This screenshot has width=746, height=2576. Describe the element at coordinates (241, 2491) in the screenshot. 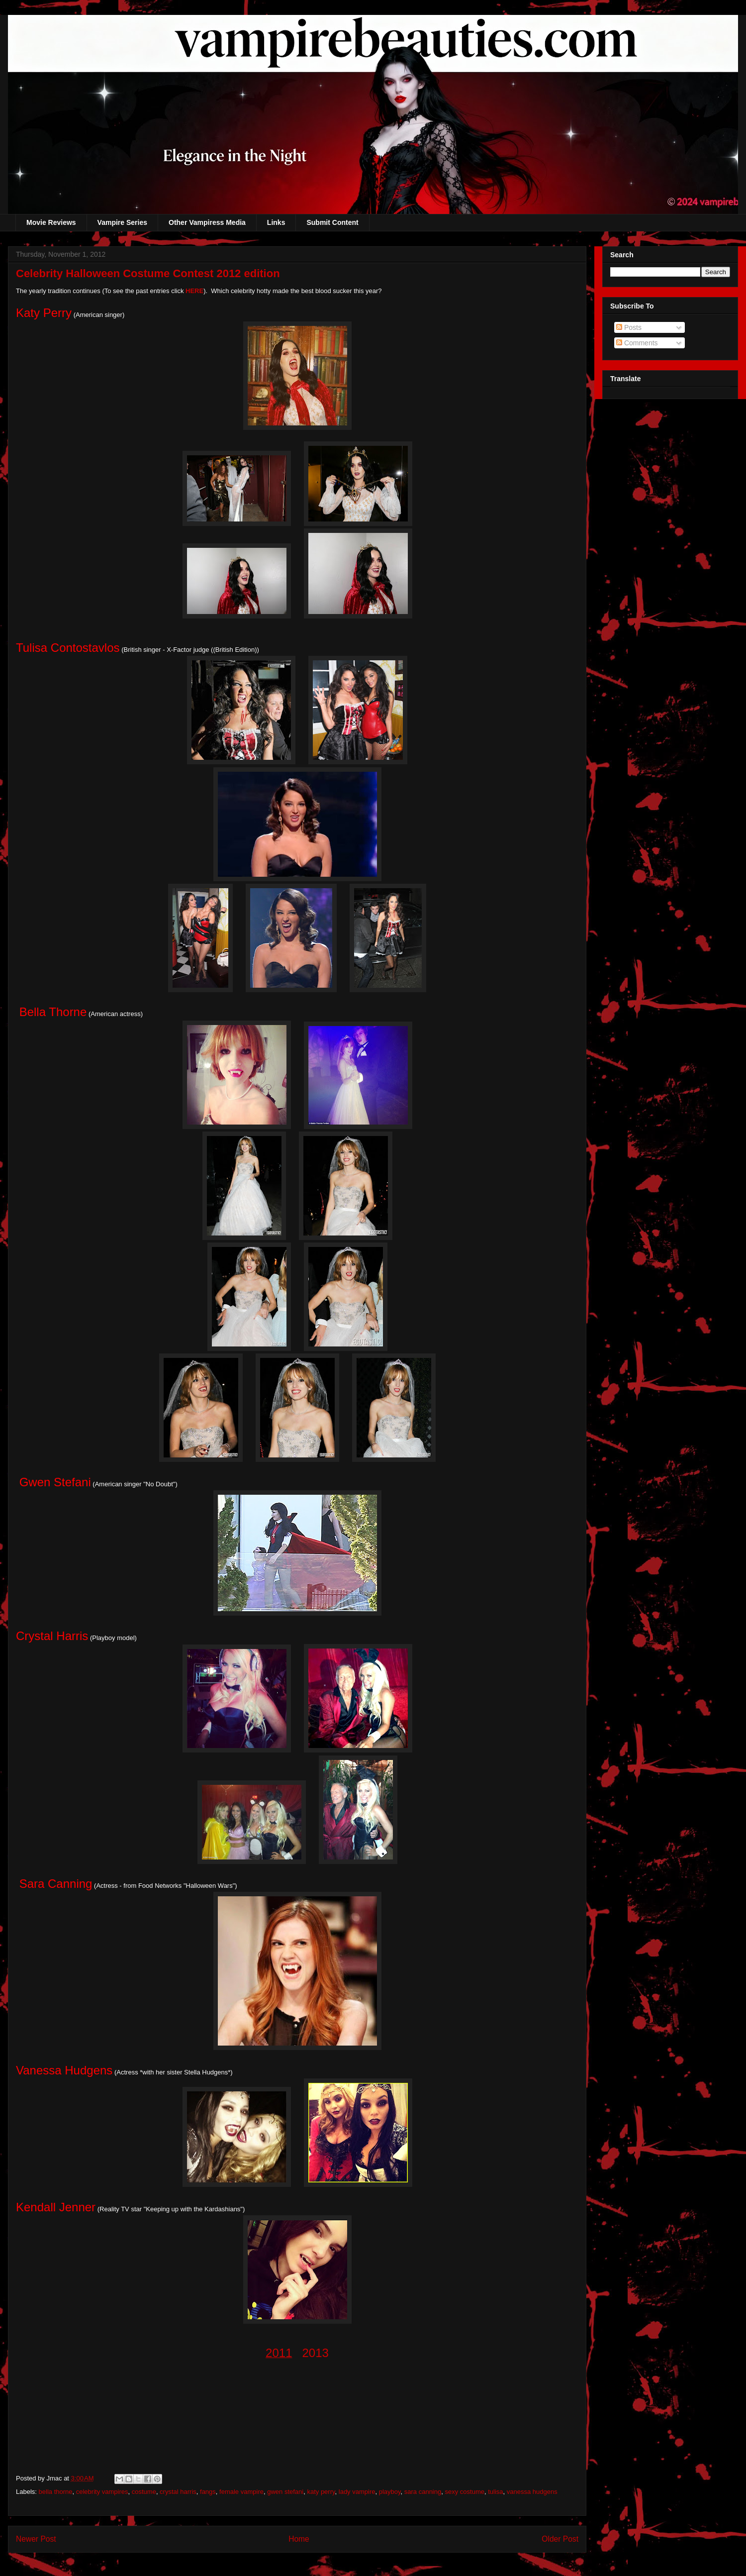

I see `female vampire` at that location.